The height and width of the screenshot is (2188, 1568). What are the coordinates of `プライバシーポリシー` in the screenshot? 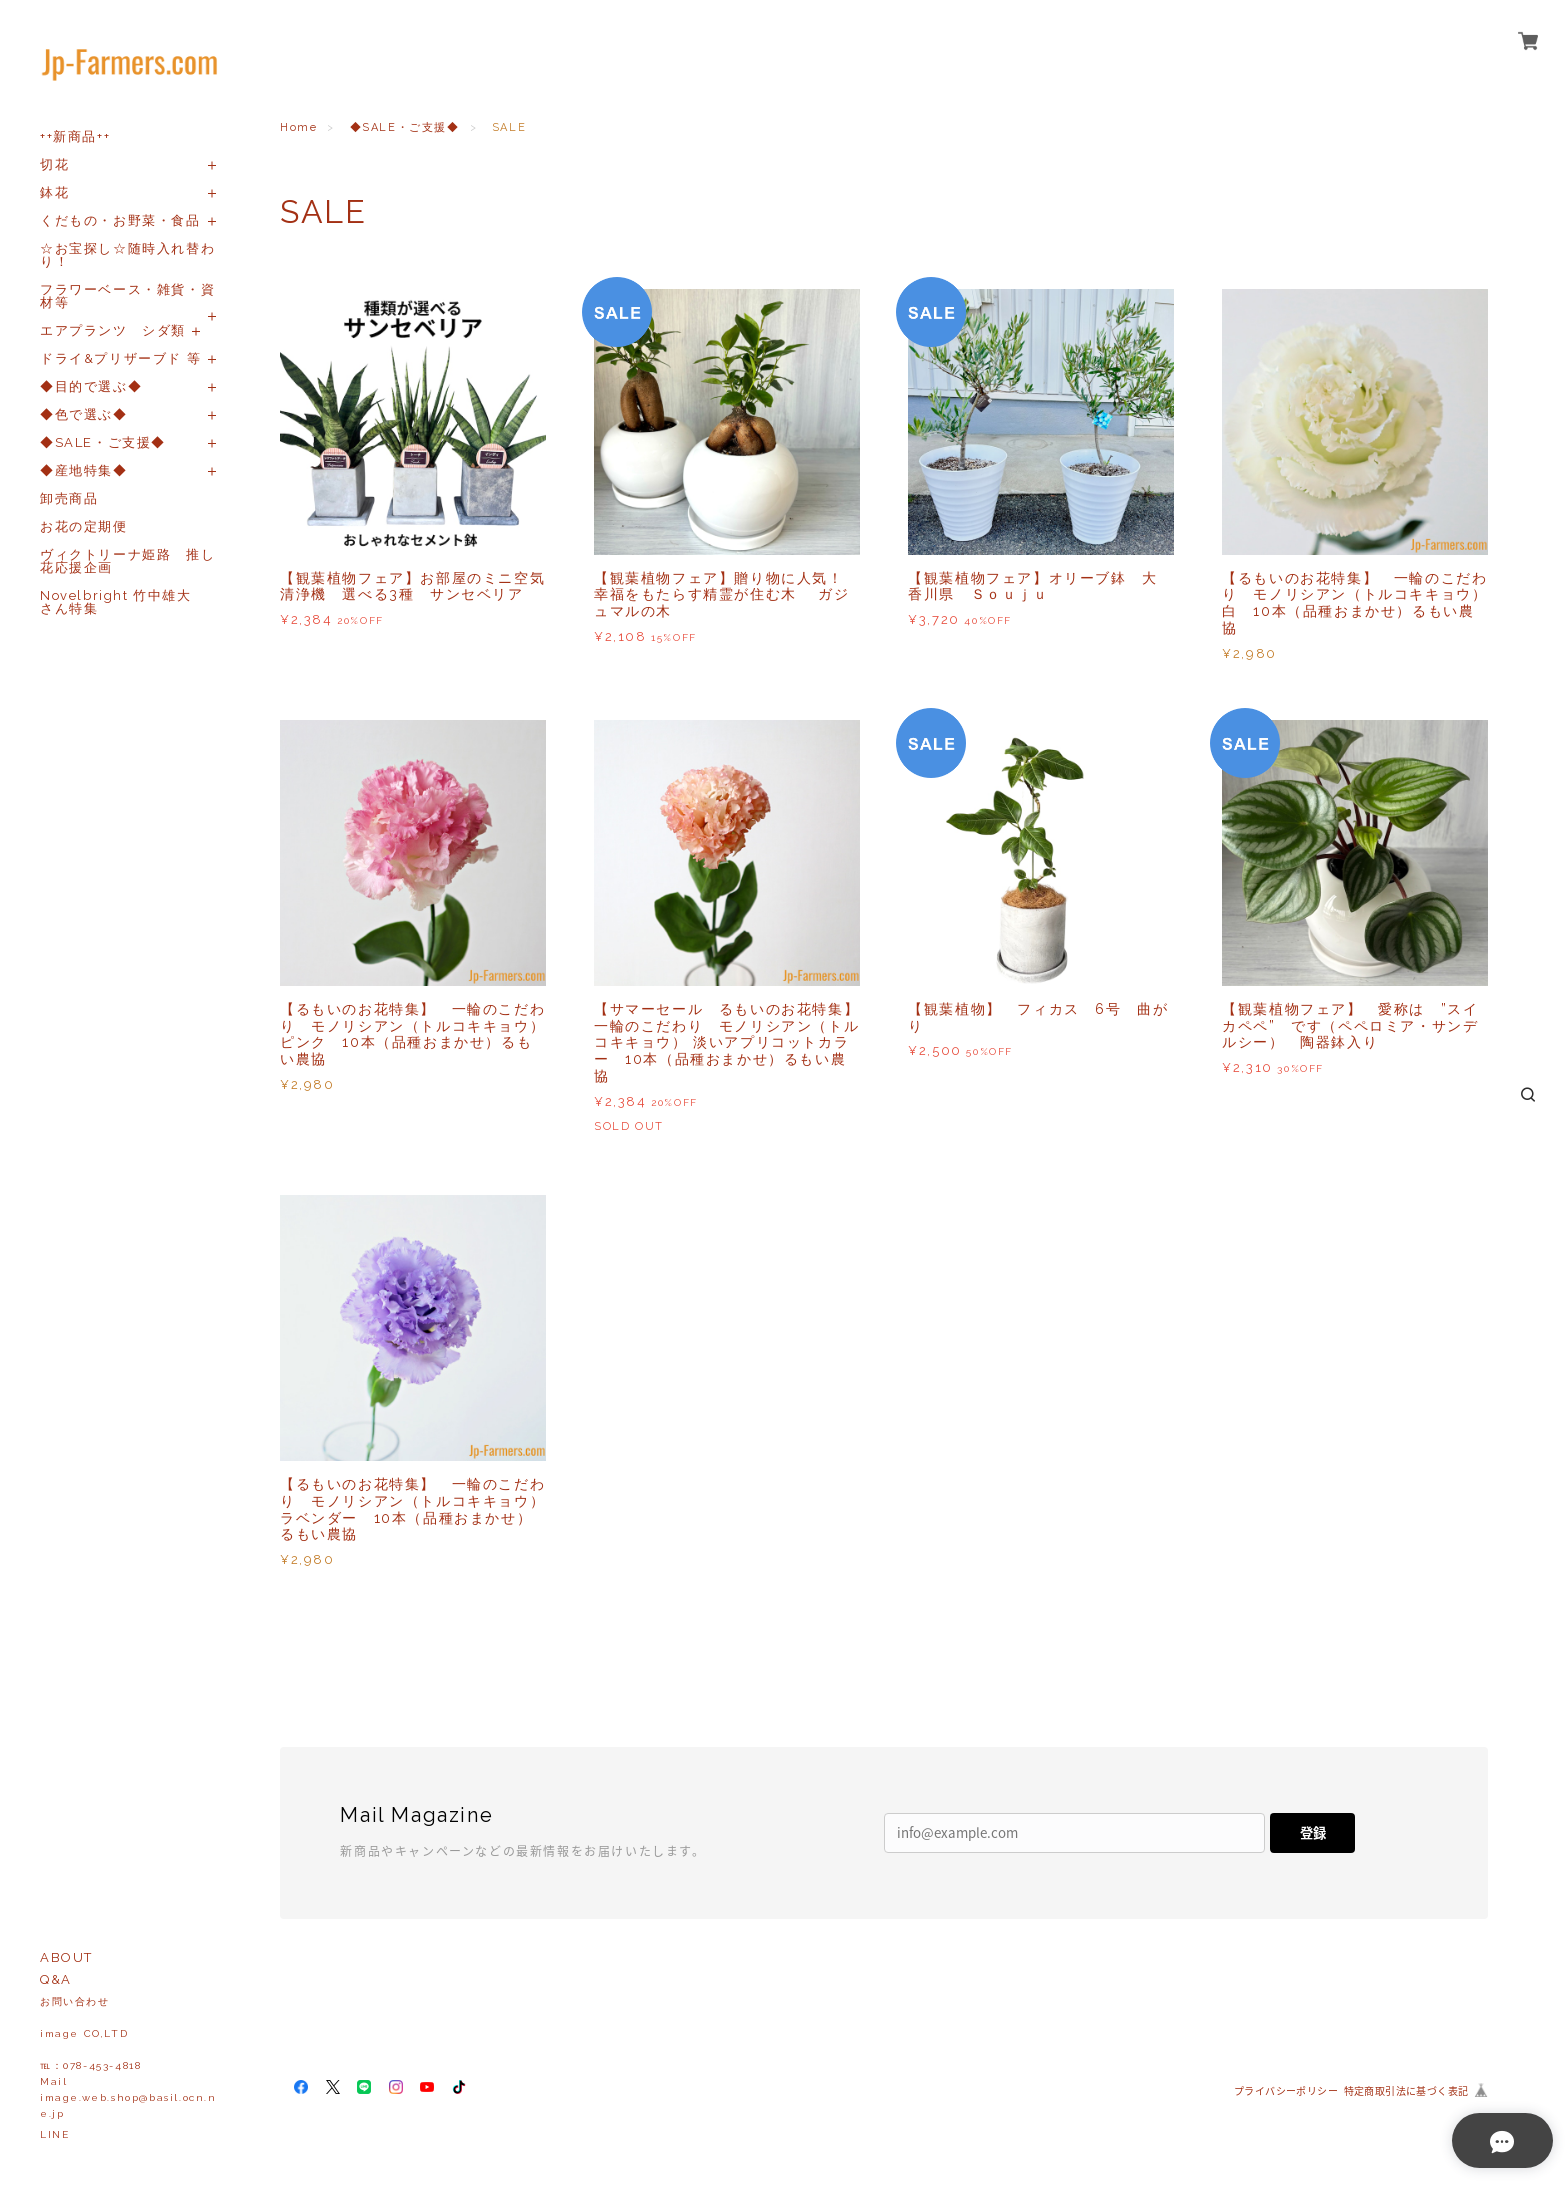 It's located at (1286, 2090).